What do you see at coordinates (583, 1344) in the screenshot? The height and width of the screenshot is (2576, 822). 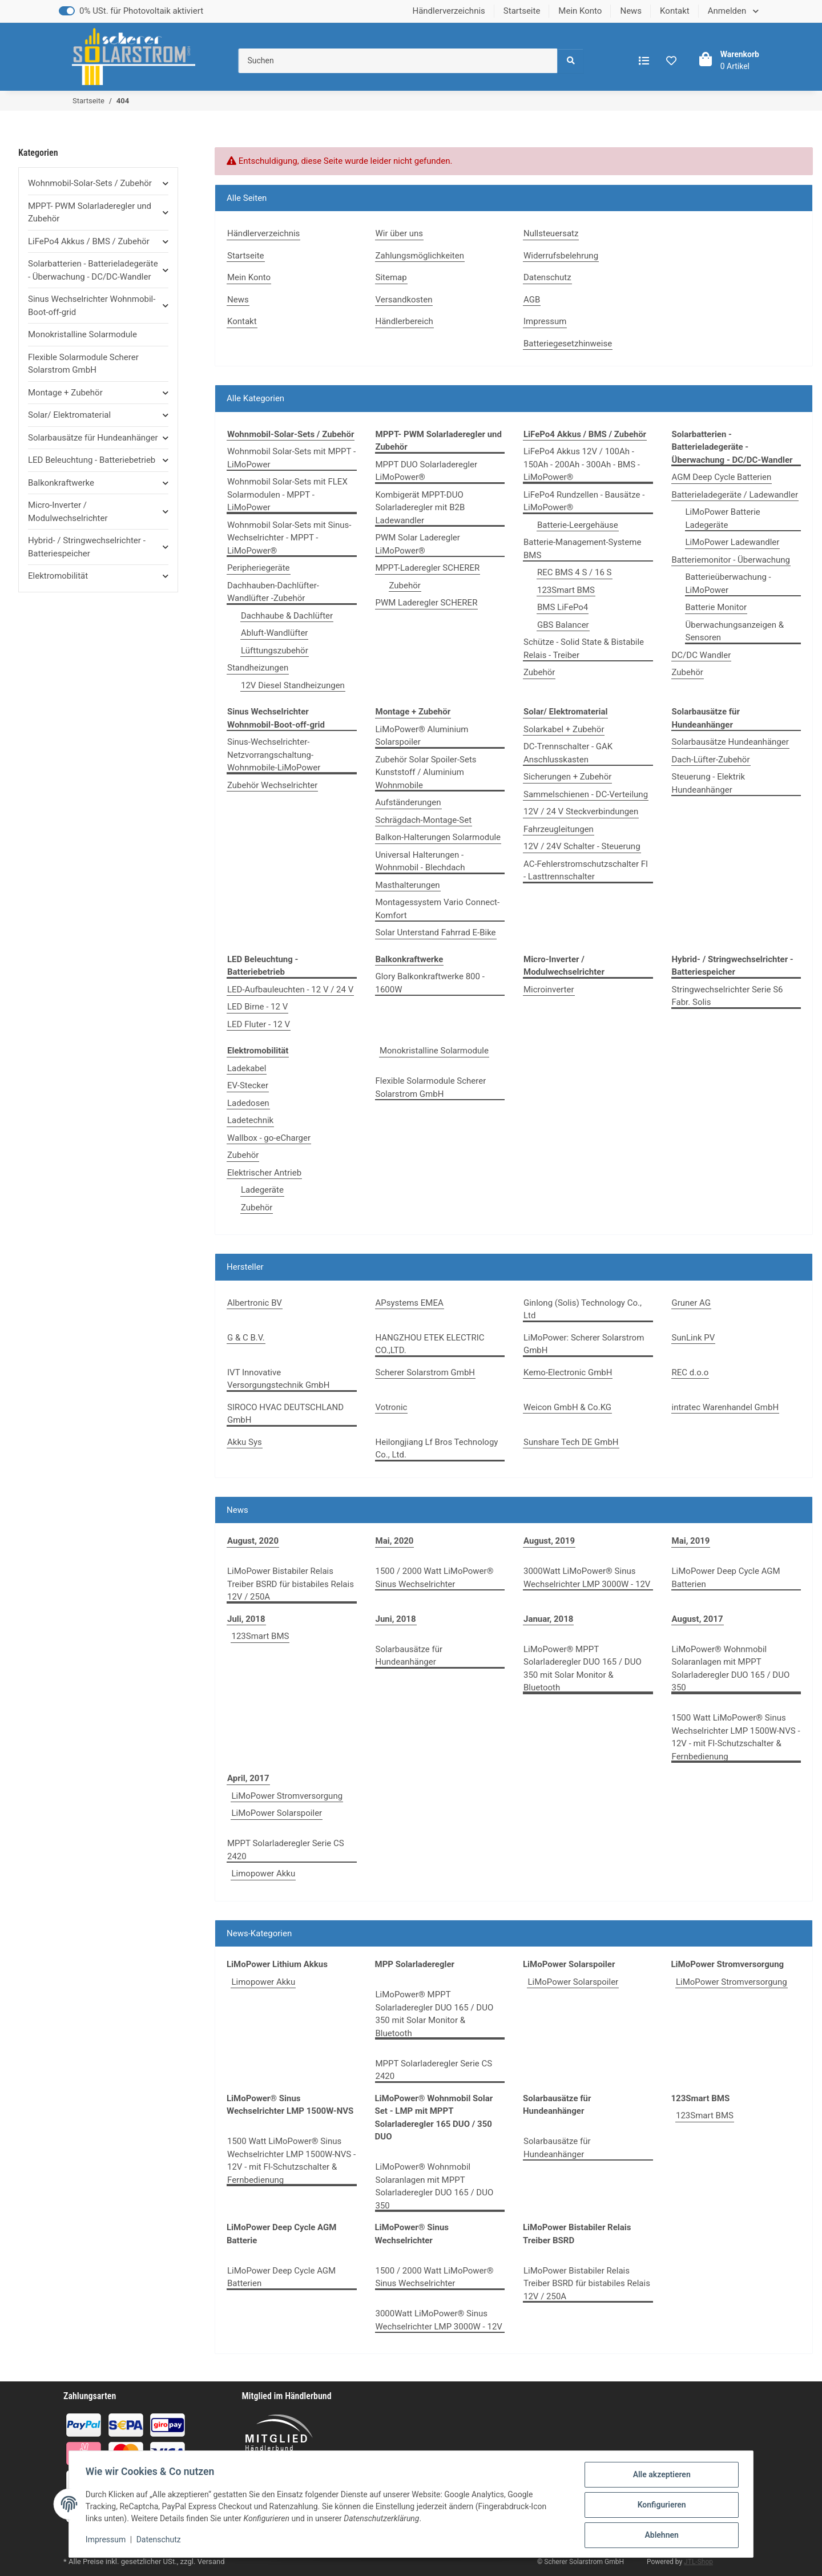 I see `LiMoPower: Scherer Solarstrom GmbH` at bounding box center [583, 1344].